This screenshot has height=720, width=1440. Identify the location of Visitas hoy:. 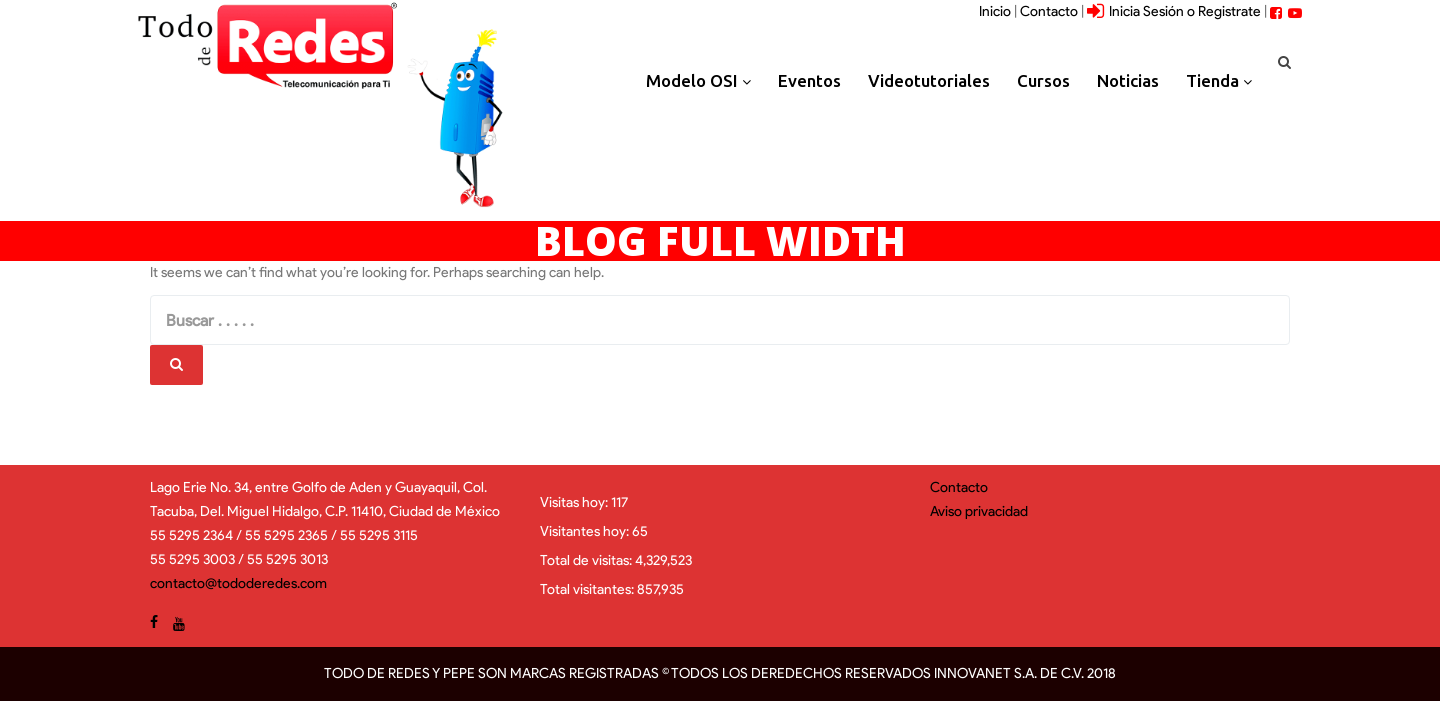
(575, 502).